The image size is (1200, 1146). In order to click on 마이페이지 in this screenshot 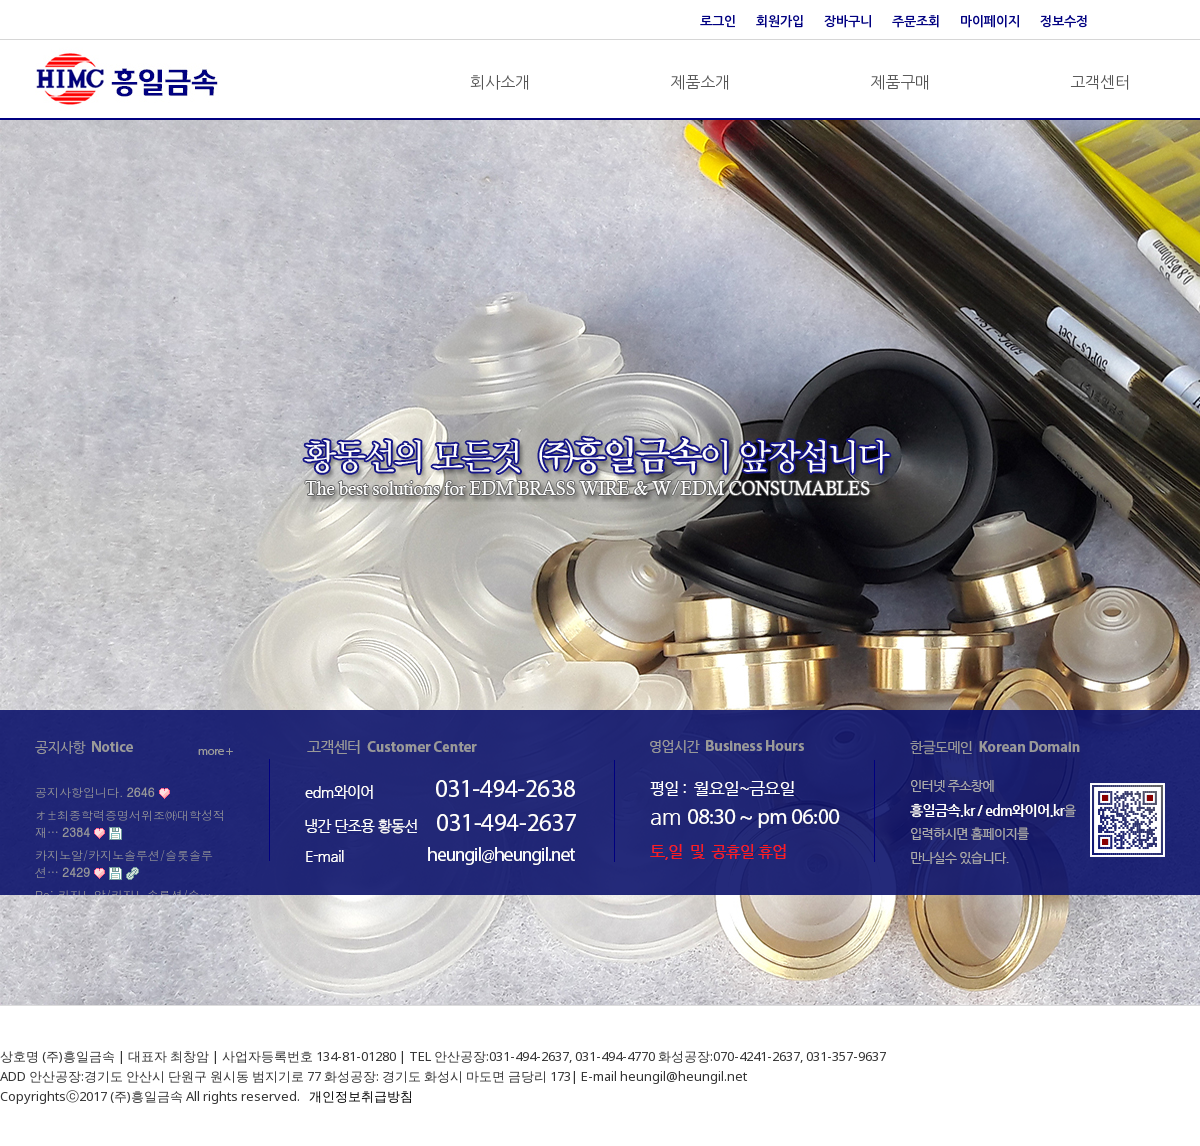, I will do `click(990, 21)`.